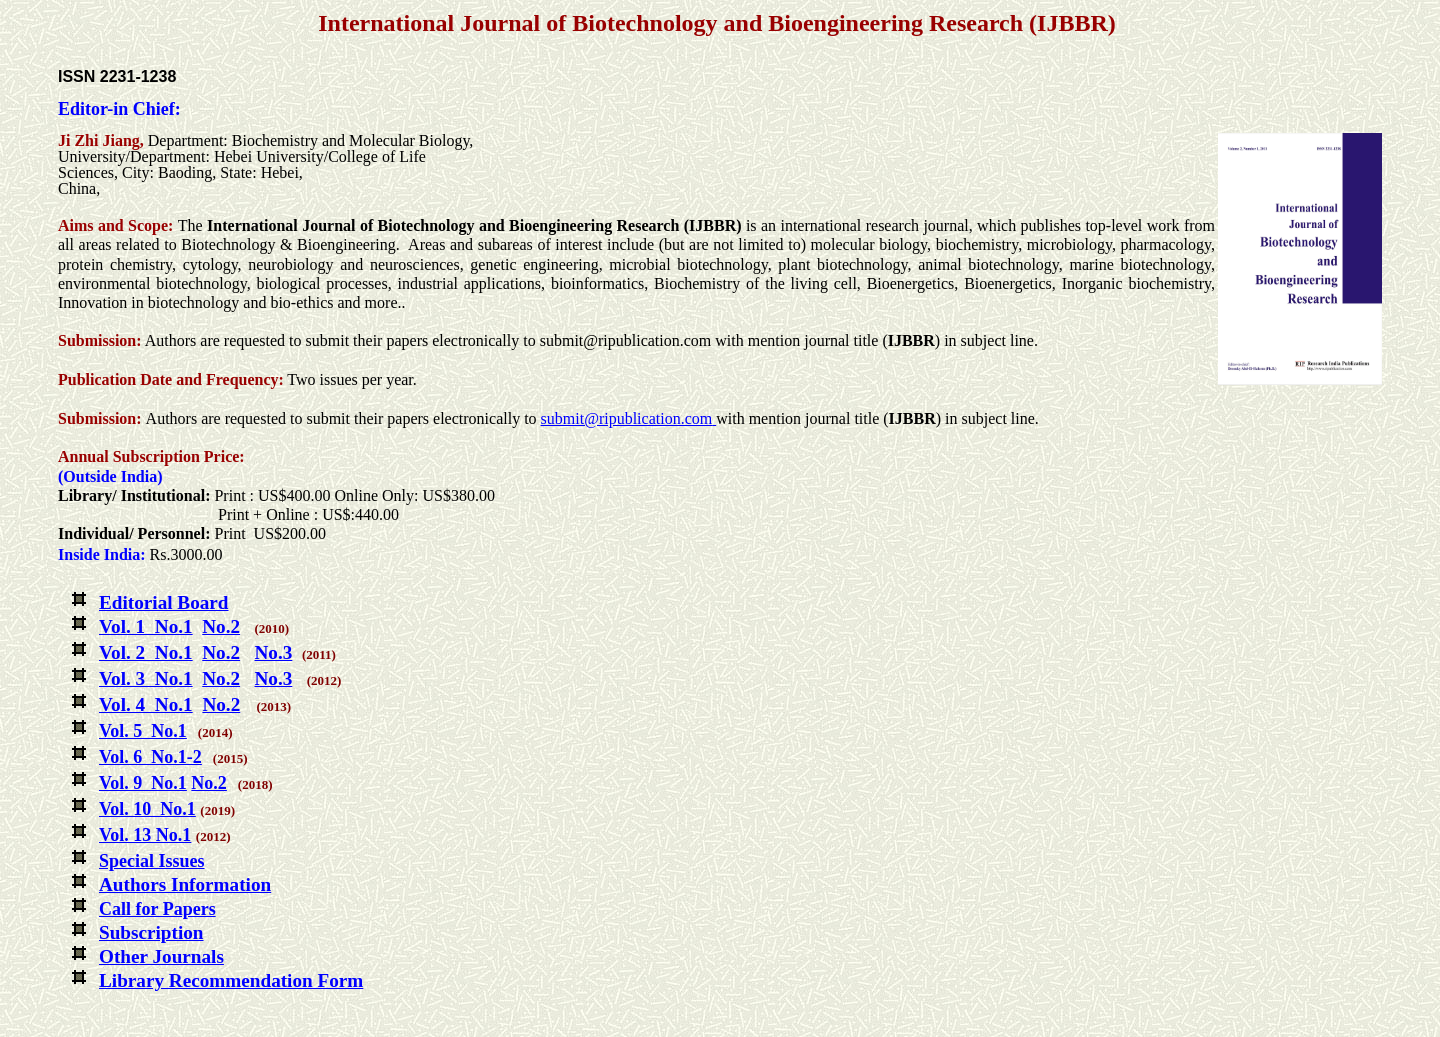 Image resolution: width=1440 pixels, height=1037 pixels. Describe the element at coordinates (145, 835) in the screenshot. I see `Vol. 13 No.1` at that location.